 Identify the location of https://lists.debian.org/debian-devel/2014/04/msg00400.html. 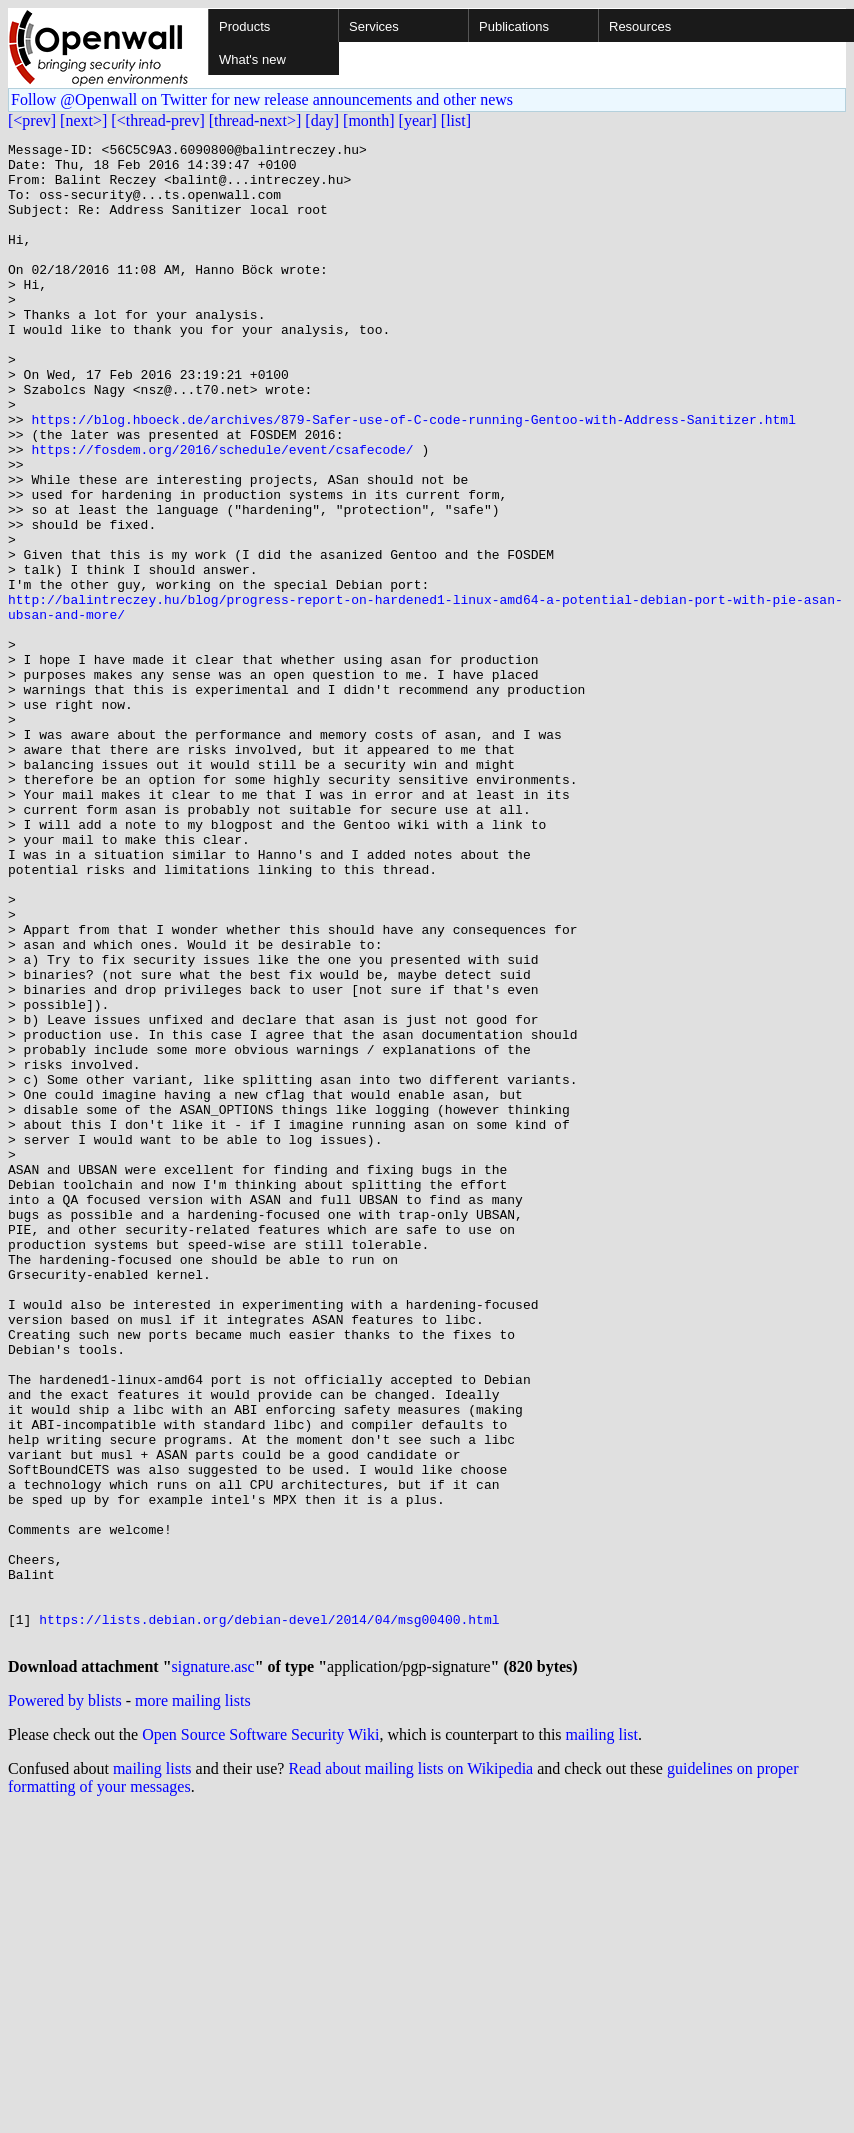
(269, 1916).